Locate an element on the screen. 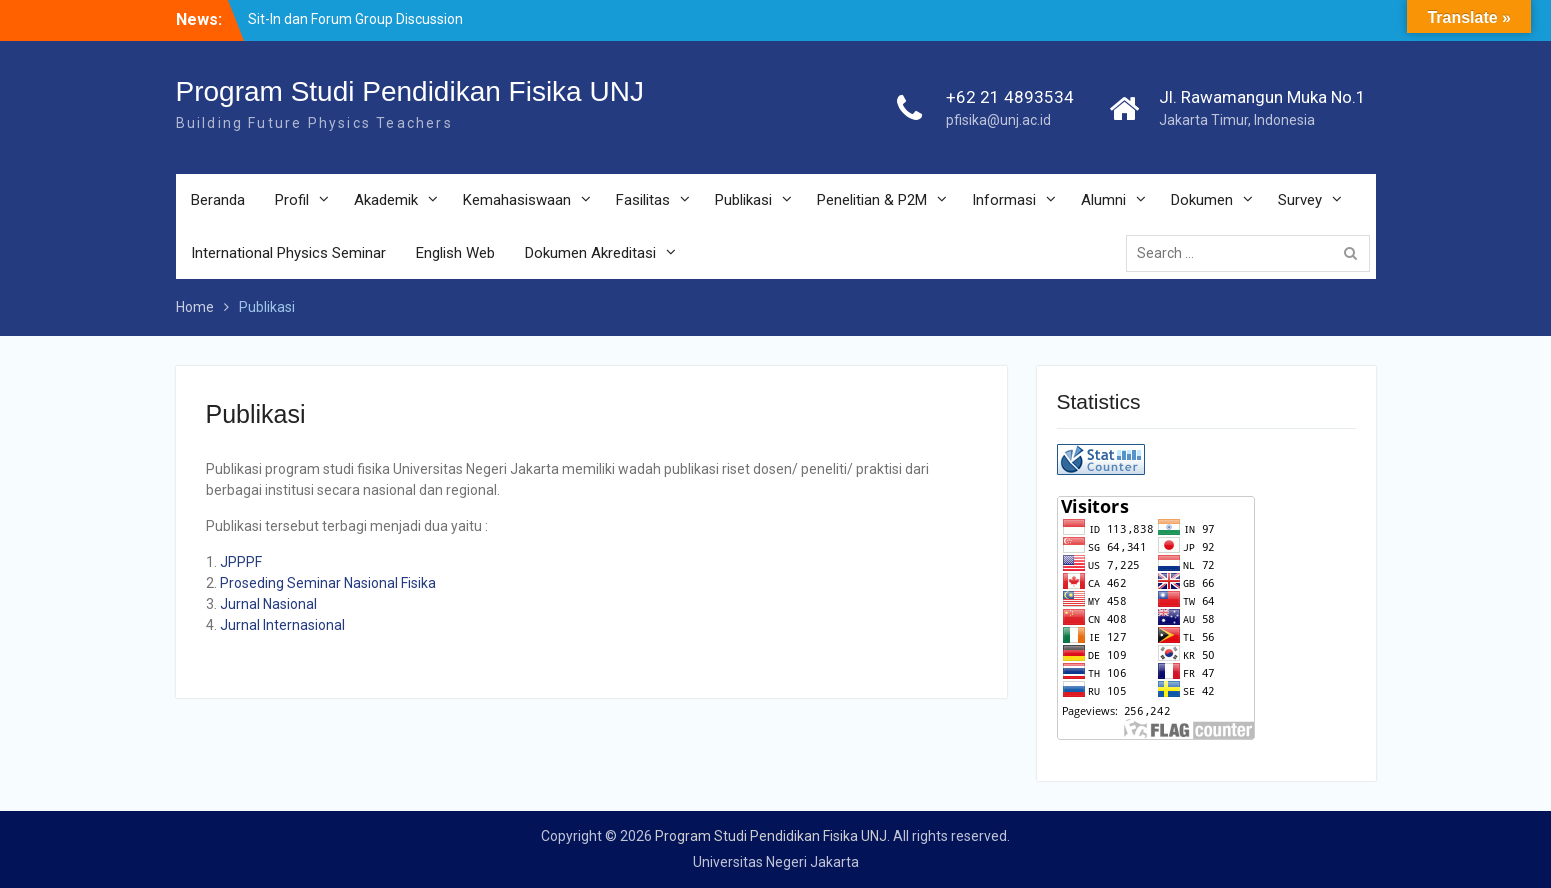  Jurnal Internasional is located at coordinates (282, 625).